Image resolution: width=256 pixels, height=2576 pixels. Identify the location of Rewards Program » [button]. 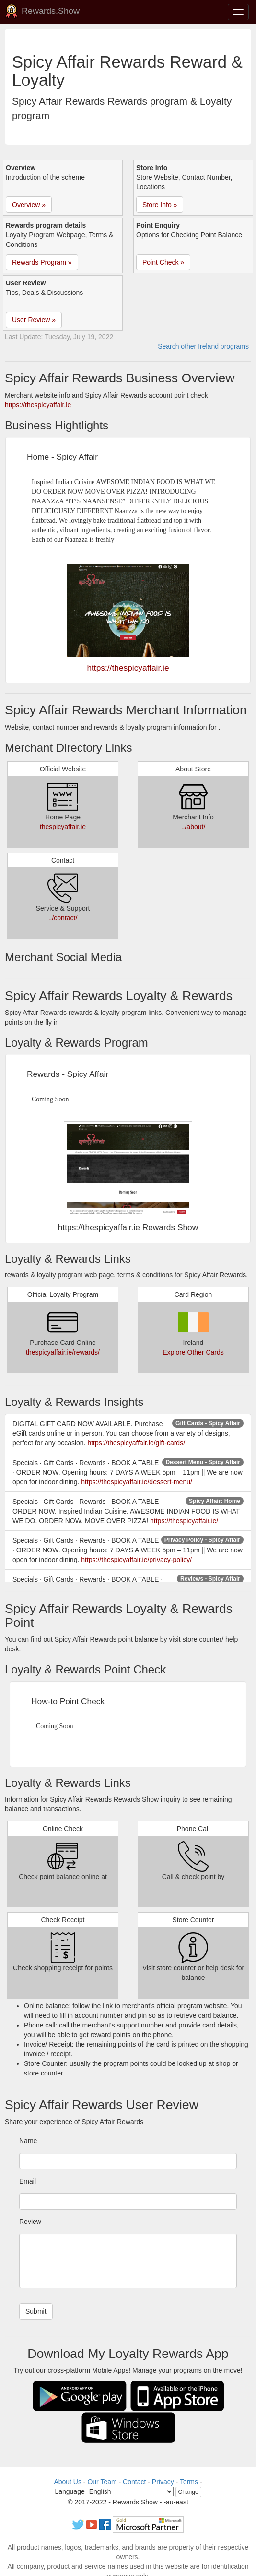
(42, 262).